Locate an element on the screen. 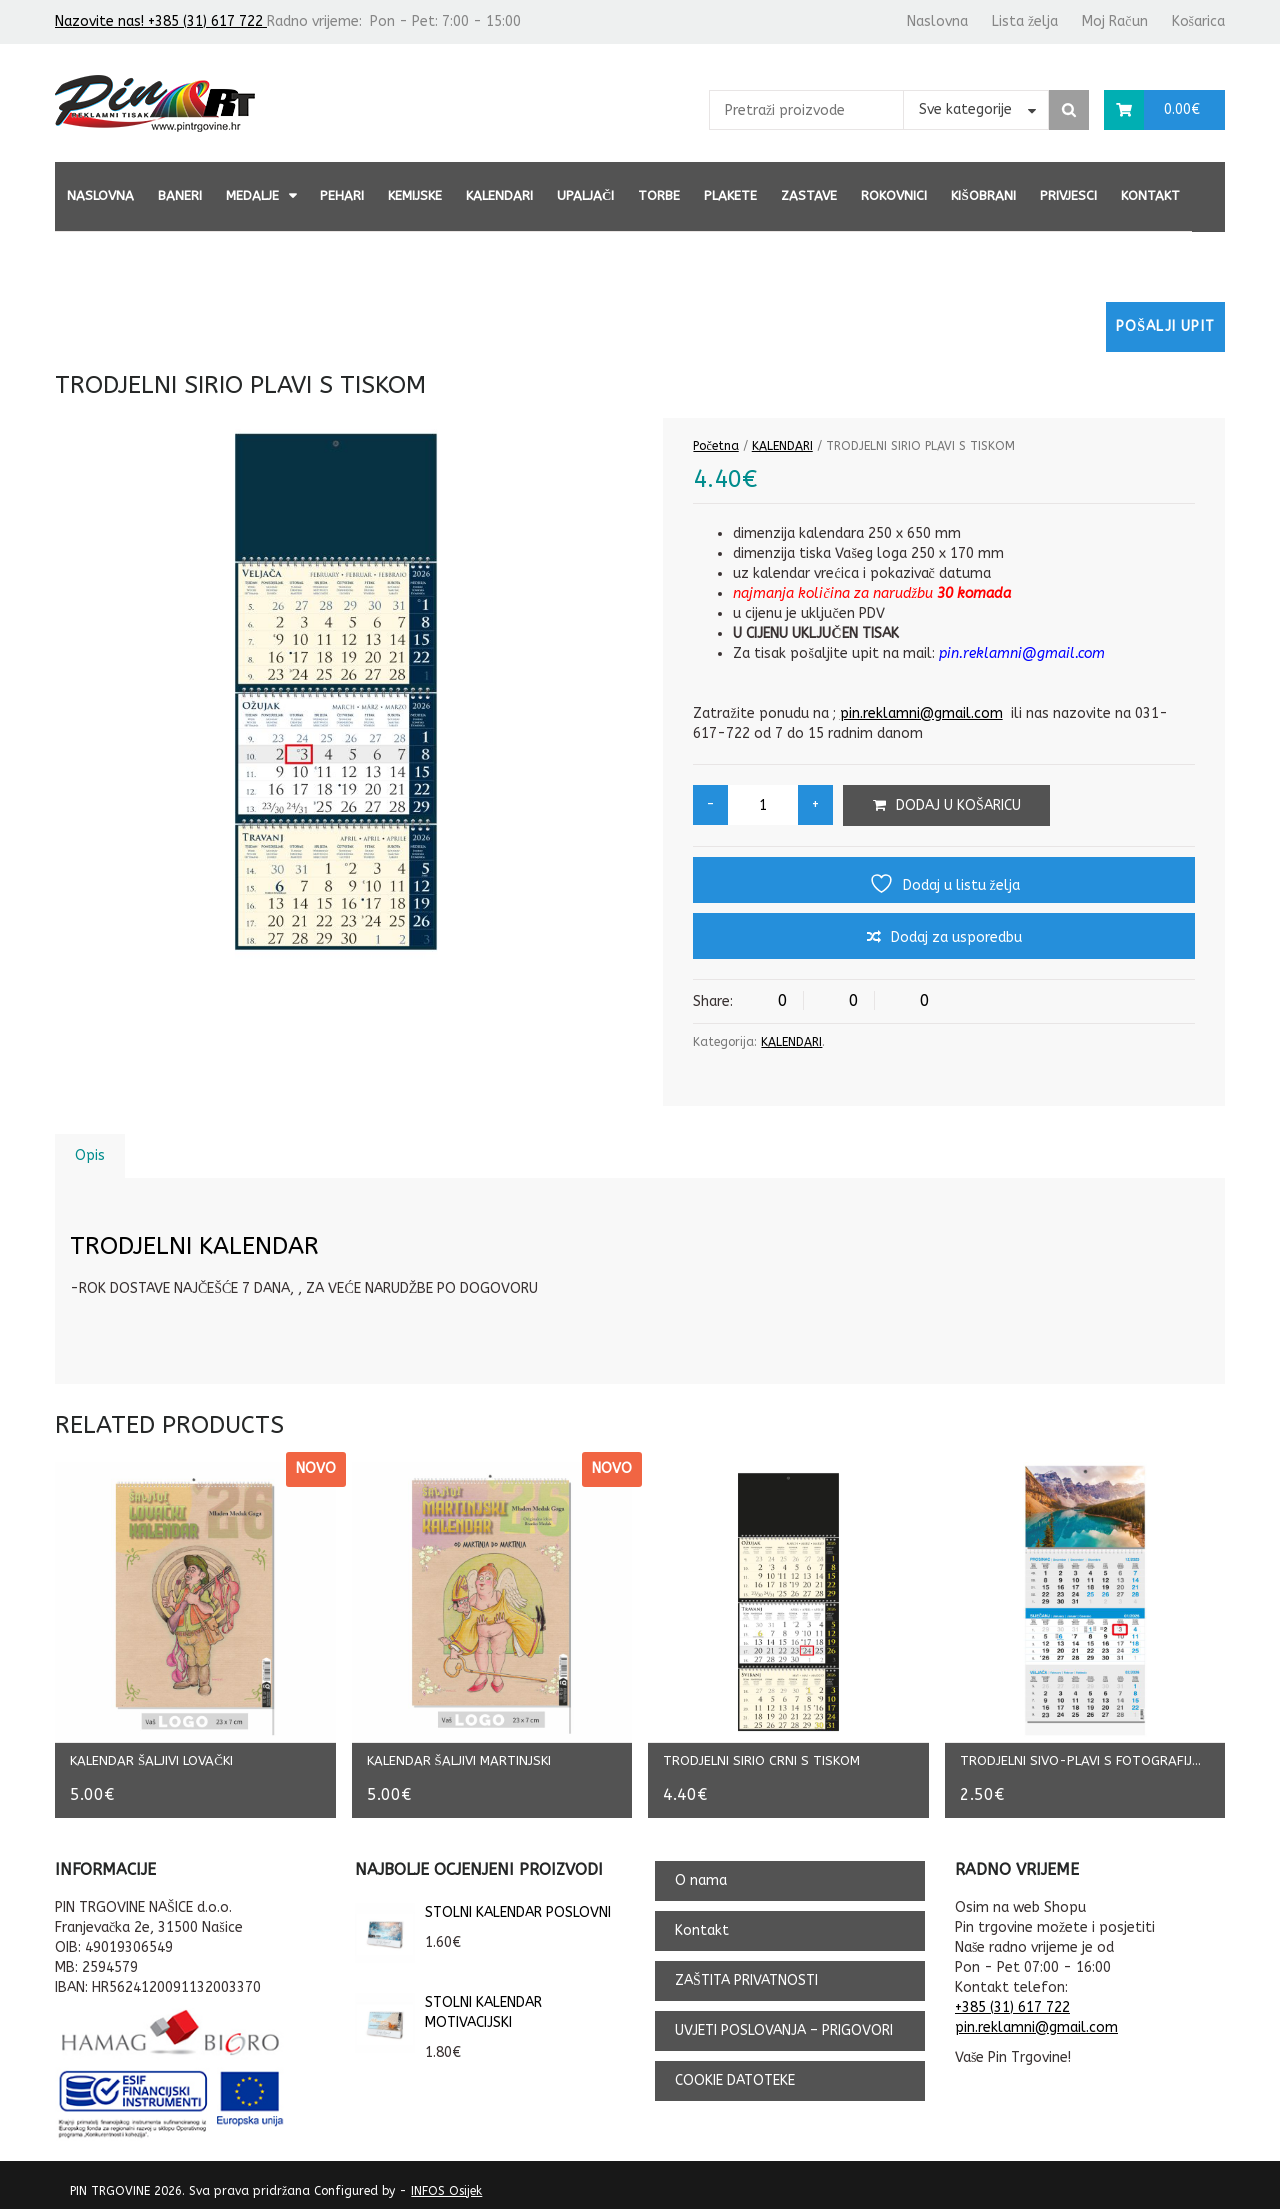 This screenshot has height=2209, width=1280. PEHARI is located at coordinates (342, 195).